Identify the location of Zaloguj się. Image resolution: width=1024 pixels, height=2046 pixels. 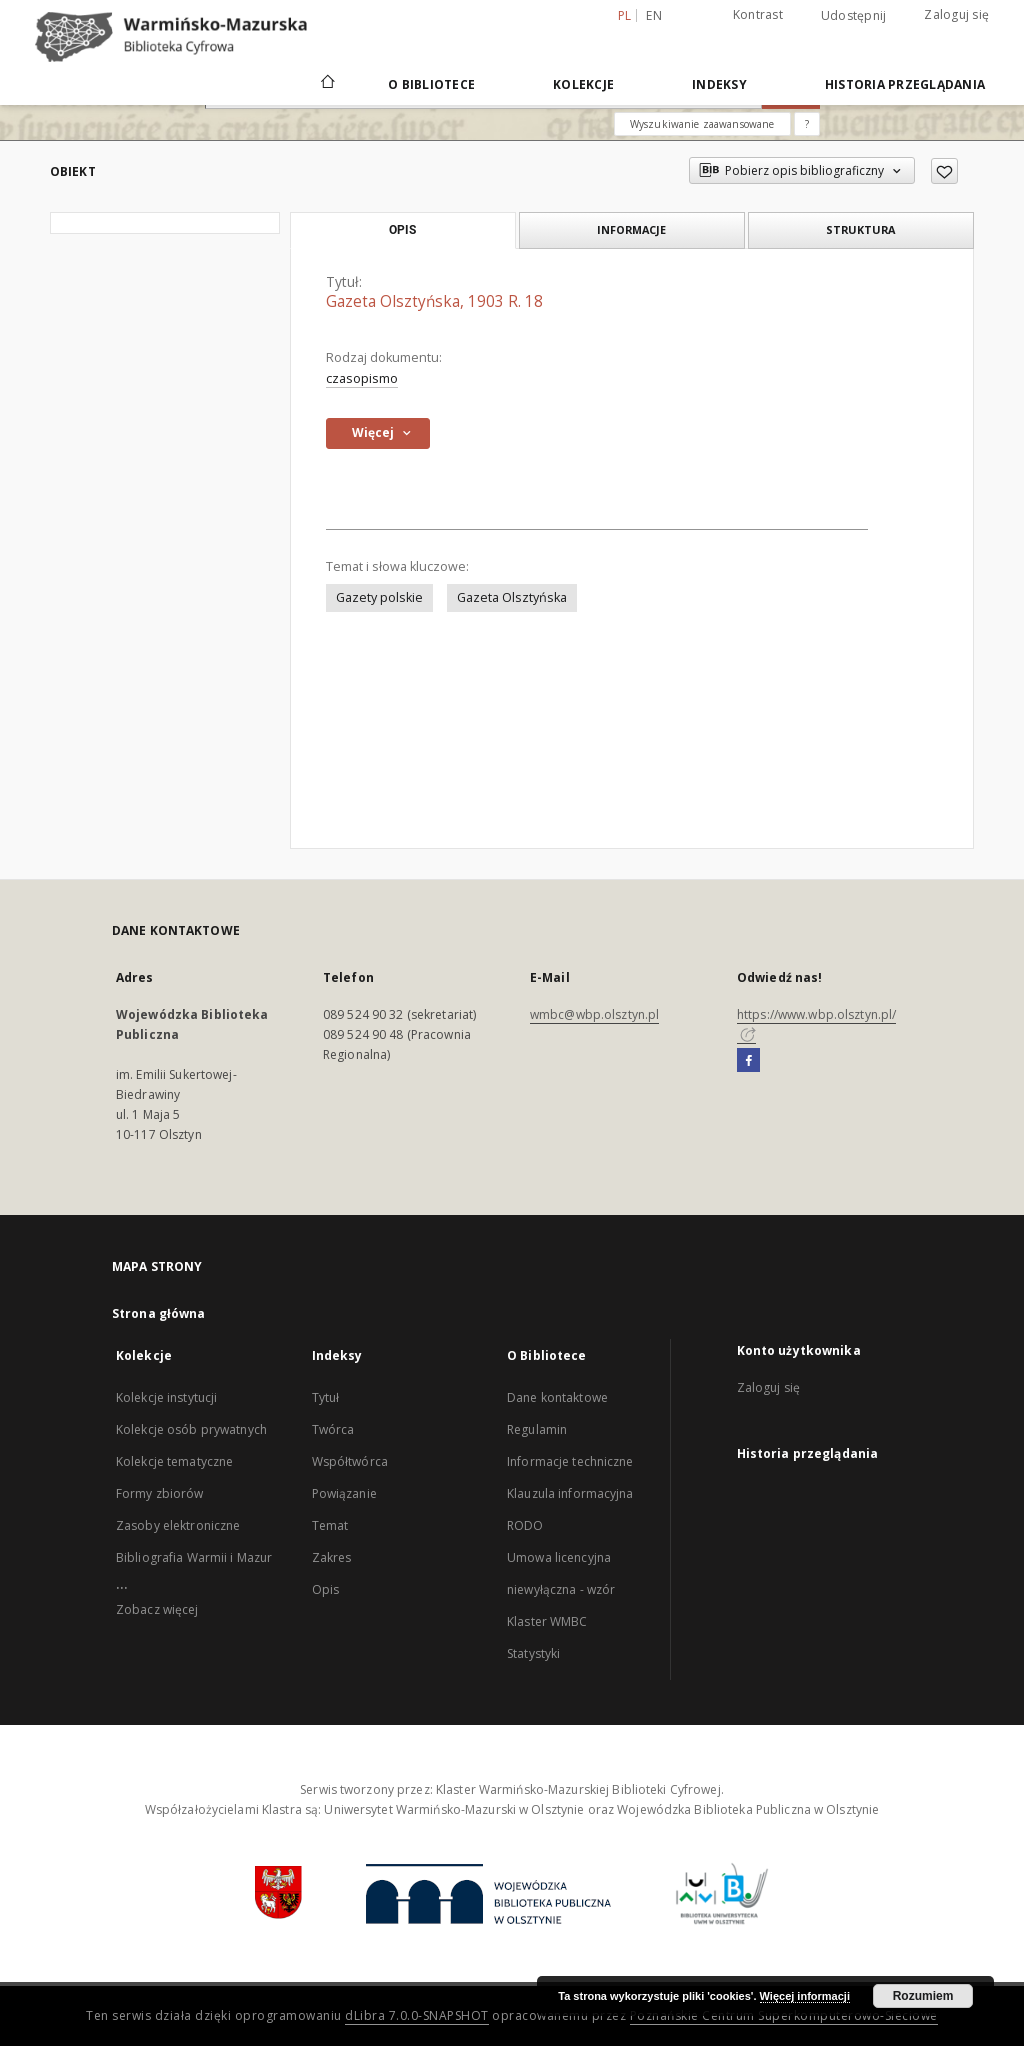
(956, 14).